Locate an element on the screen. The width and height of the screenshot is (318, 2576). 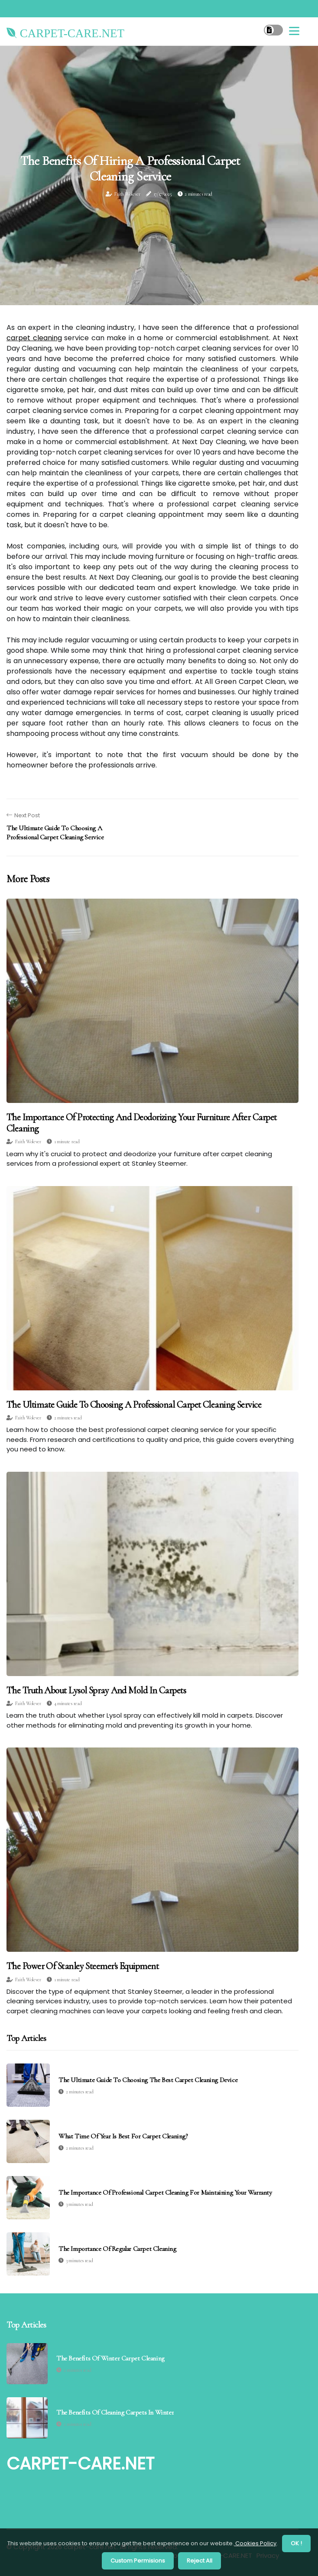
What time of year is best for carpet cleaning? is located at coordinates (123, 2136).